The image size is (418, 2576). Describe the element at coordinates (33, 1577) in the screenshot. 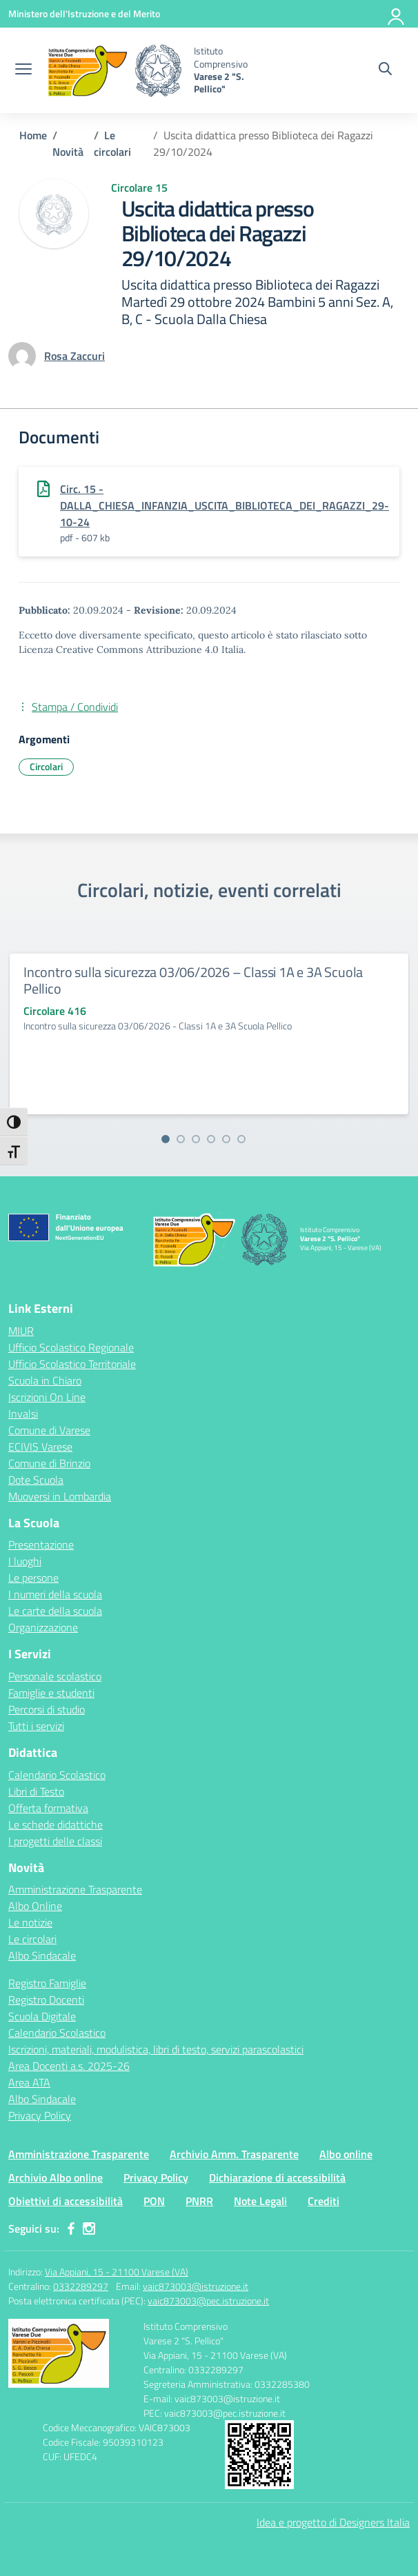

I see `Le persone` at that location.